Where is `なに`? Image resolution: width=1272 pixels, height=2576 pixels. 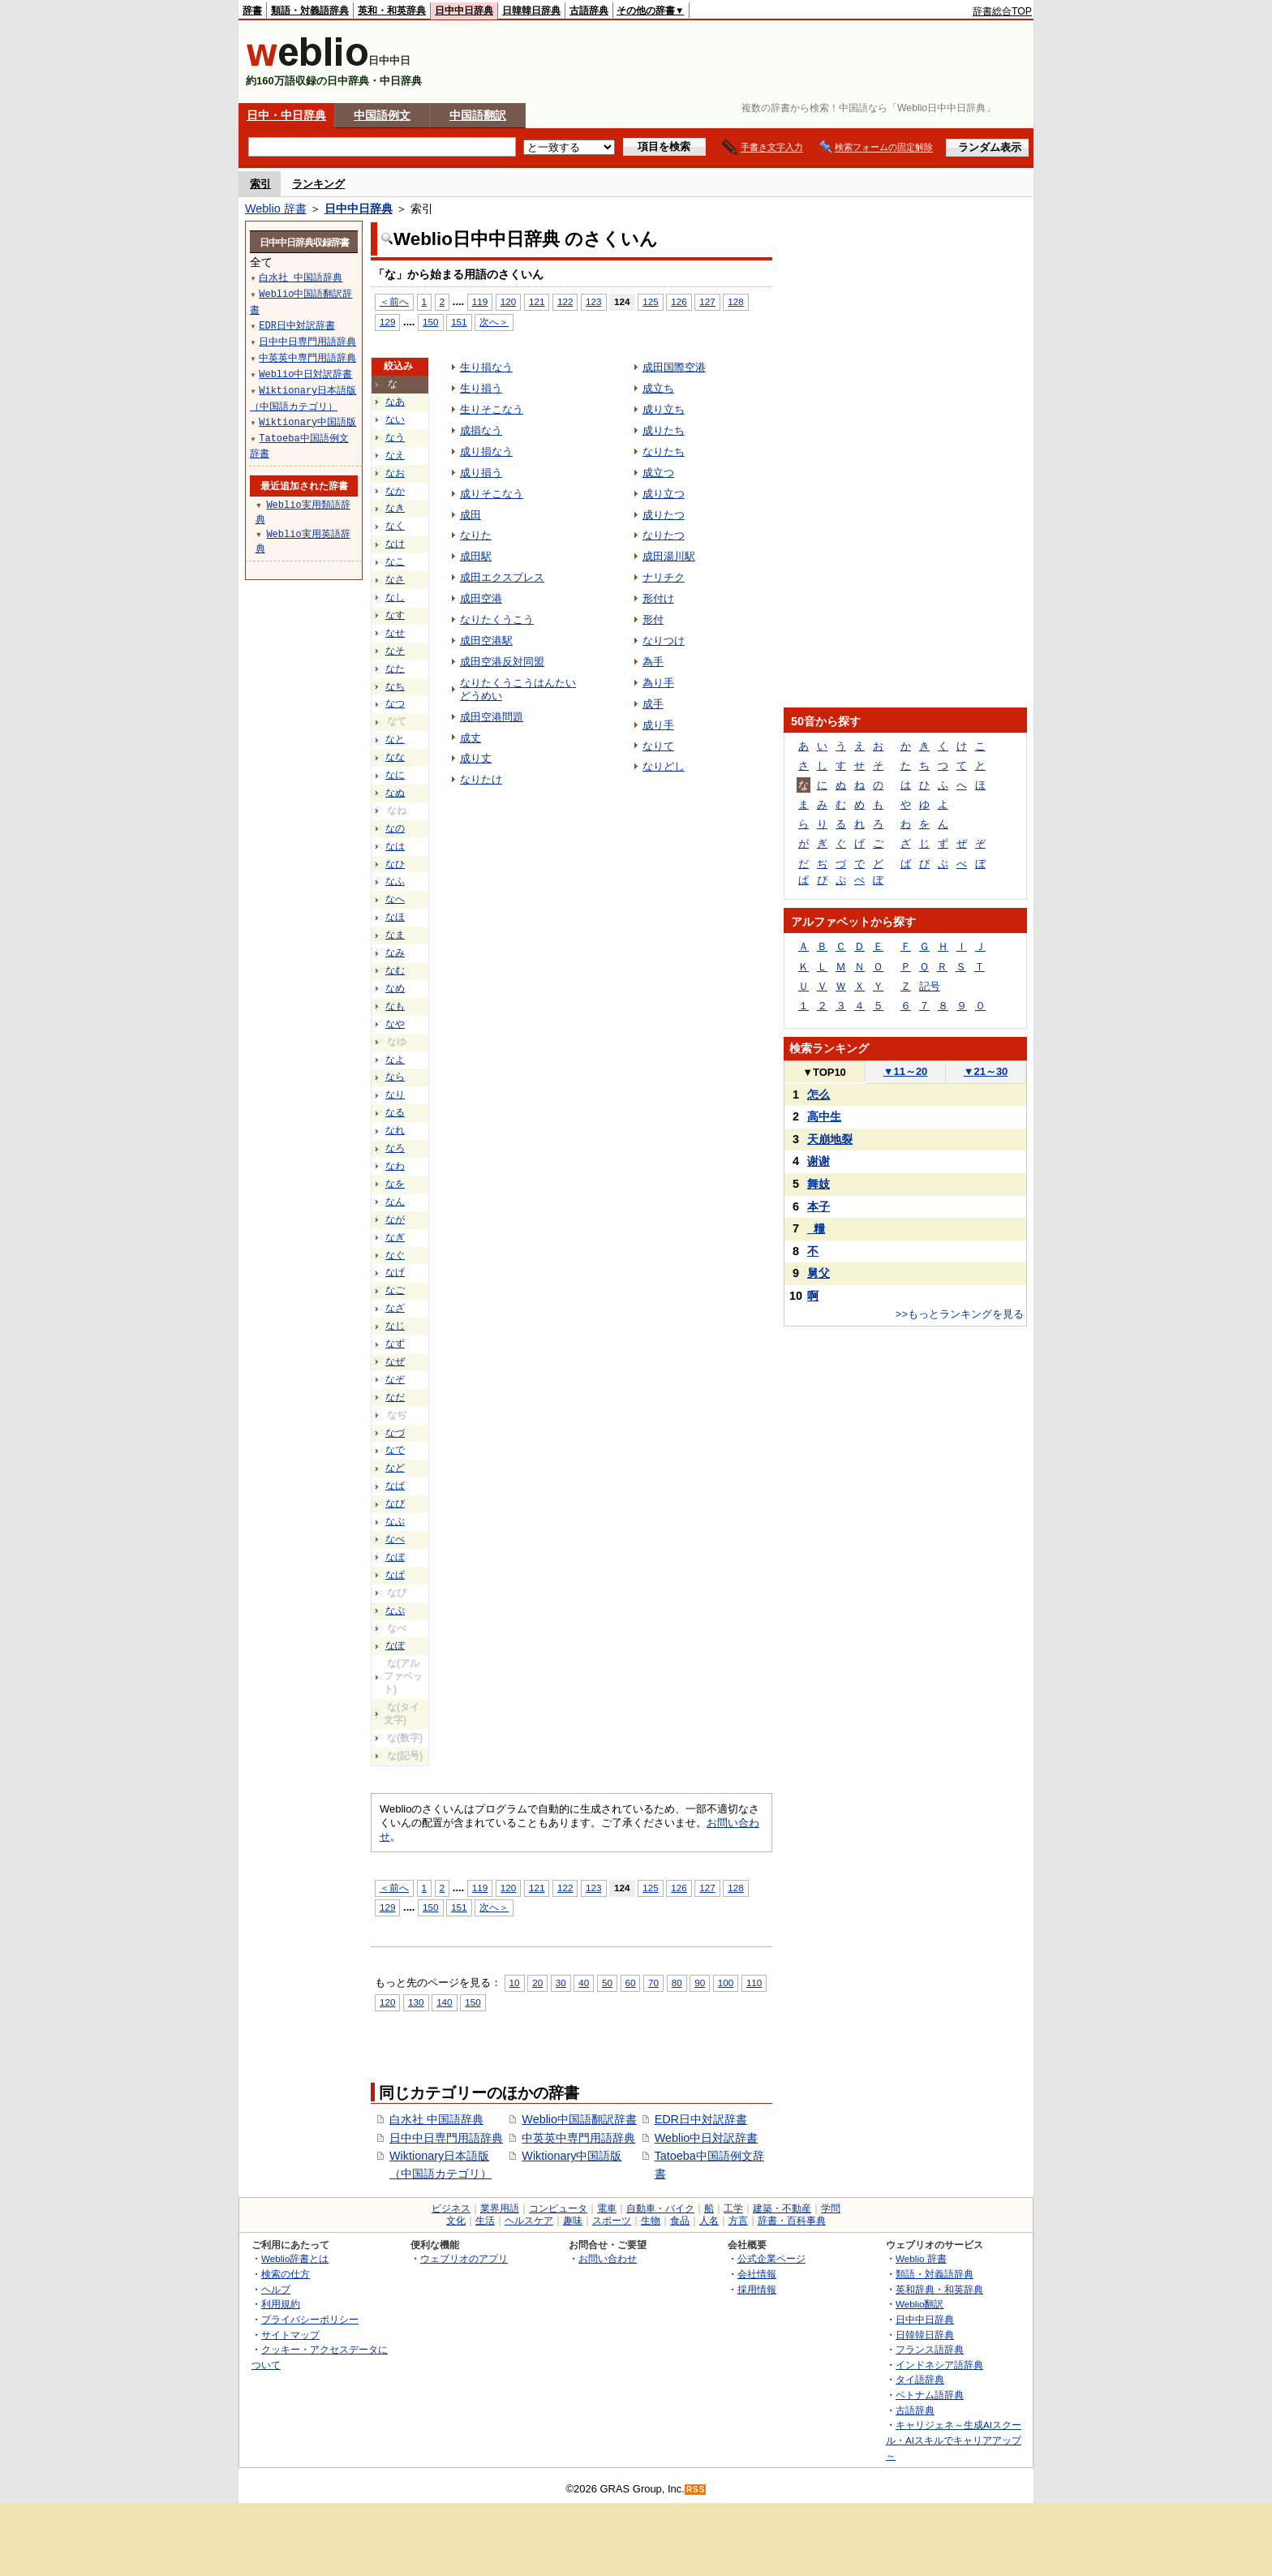 なに is located at coordinates (395, 775).